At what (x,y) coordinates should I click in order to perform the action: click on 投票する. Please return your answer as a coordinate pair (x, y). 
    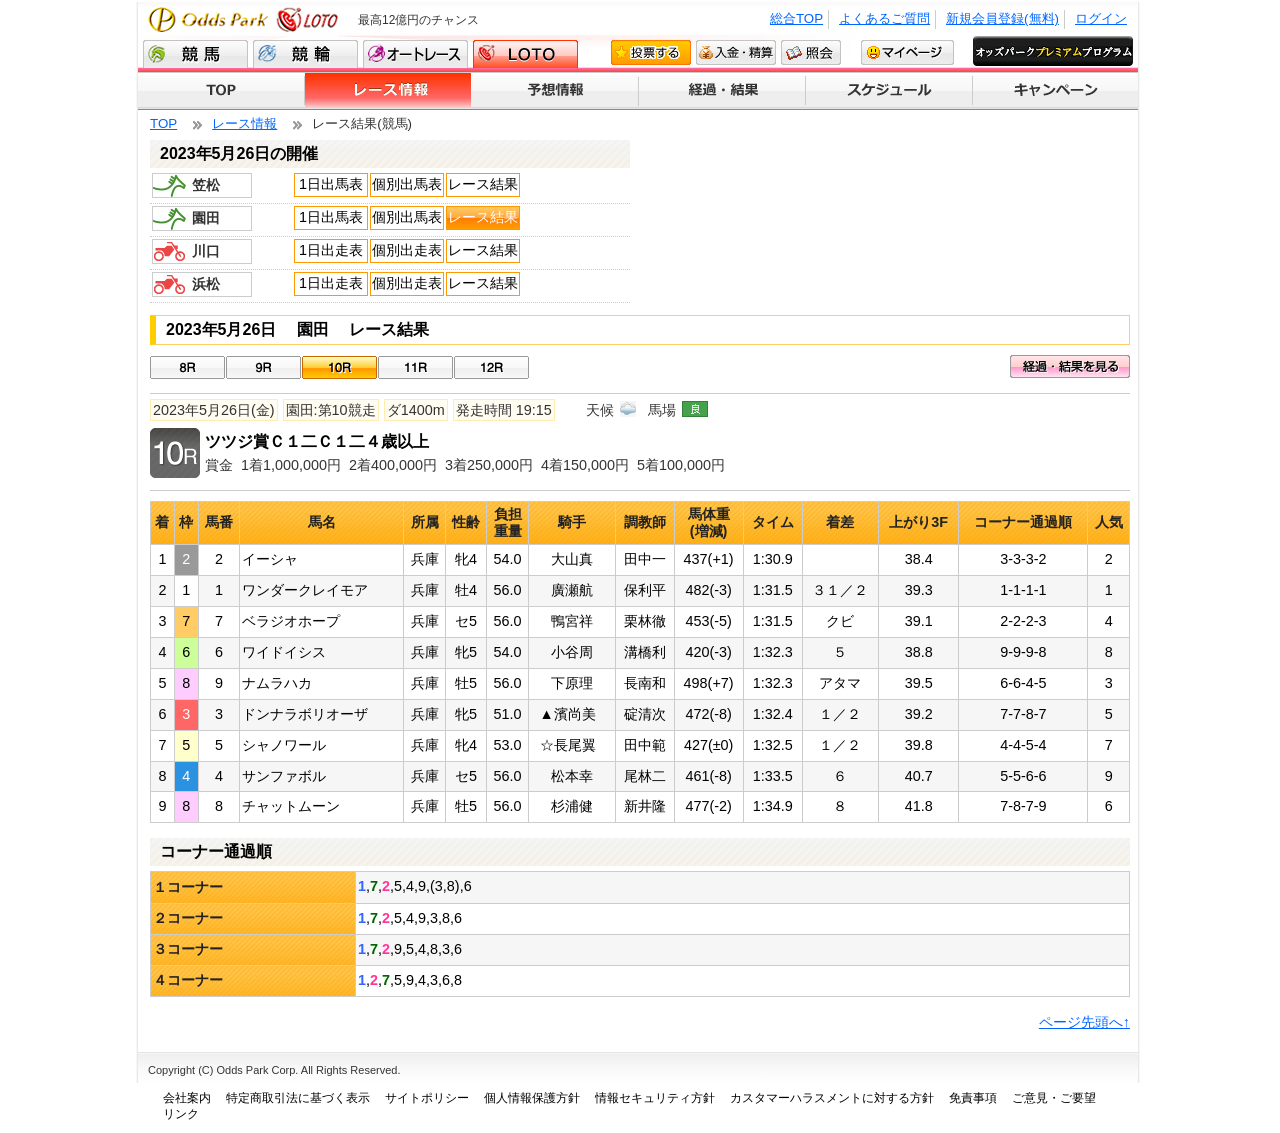
    Looking at the image, I should click on (651, 52).